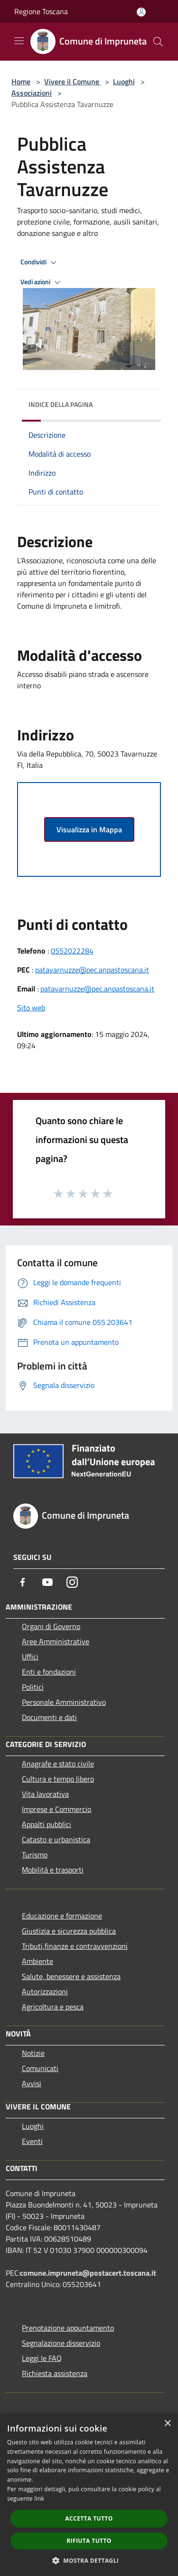  What do you see at coordinates (89, 2541) in the screenshot?
I see `Rifiuta tutto [button]` at bounding box center [89, 2541].